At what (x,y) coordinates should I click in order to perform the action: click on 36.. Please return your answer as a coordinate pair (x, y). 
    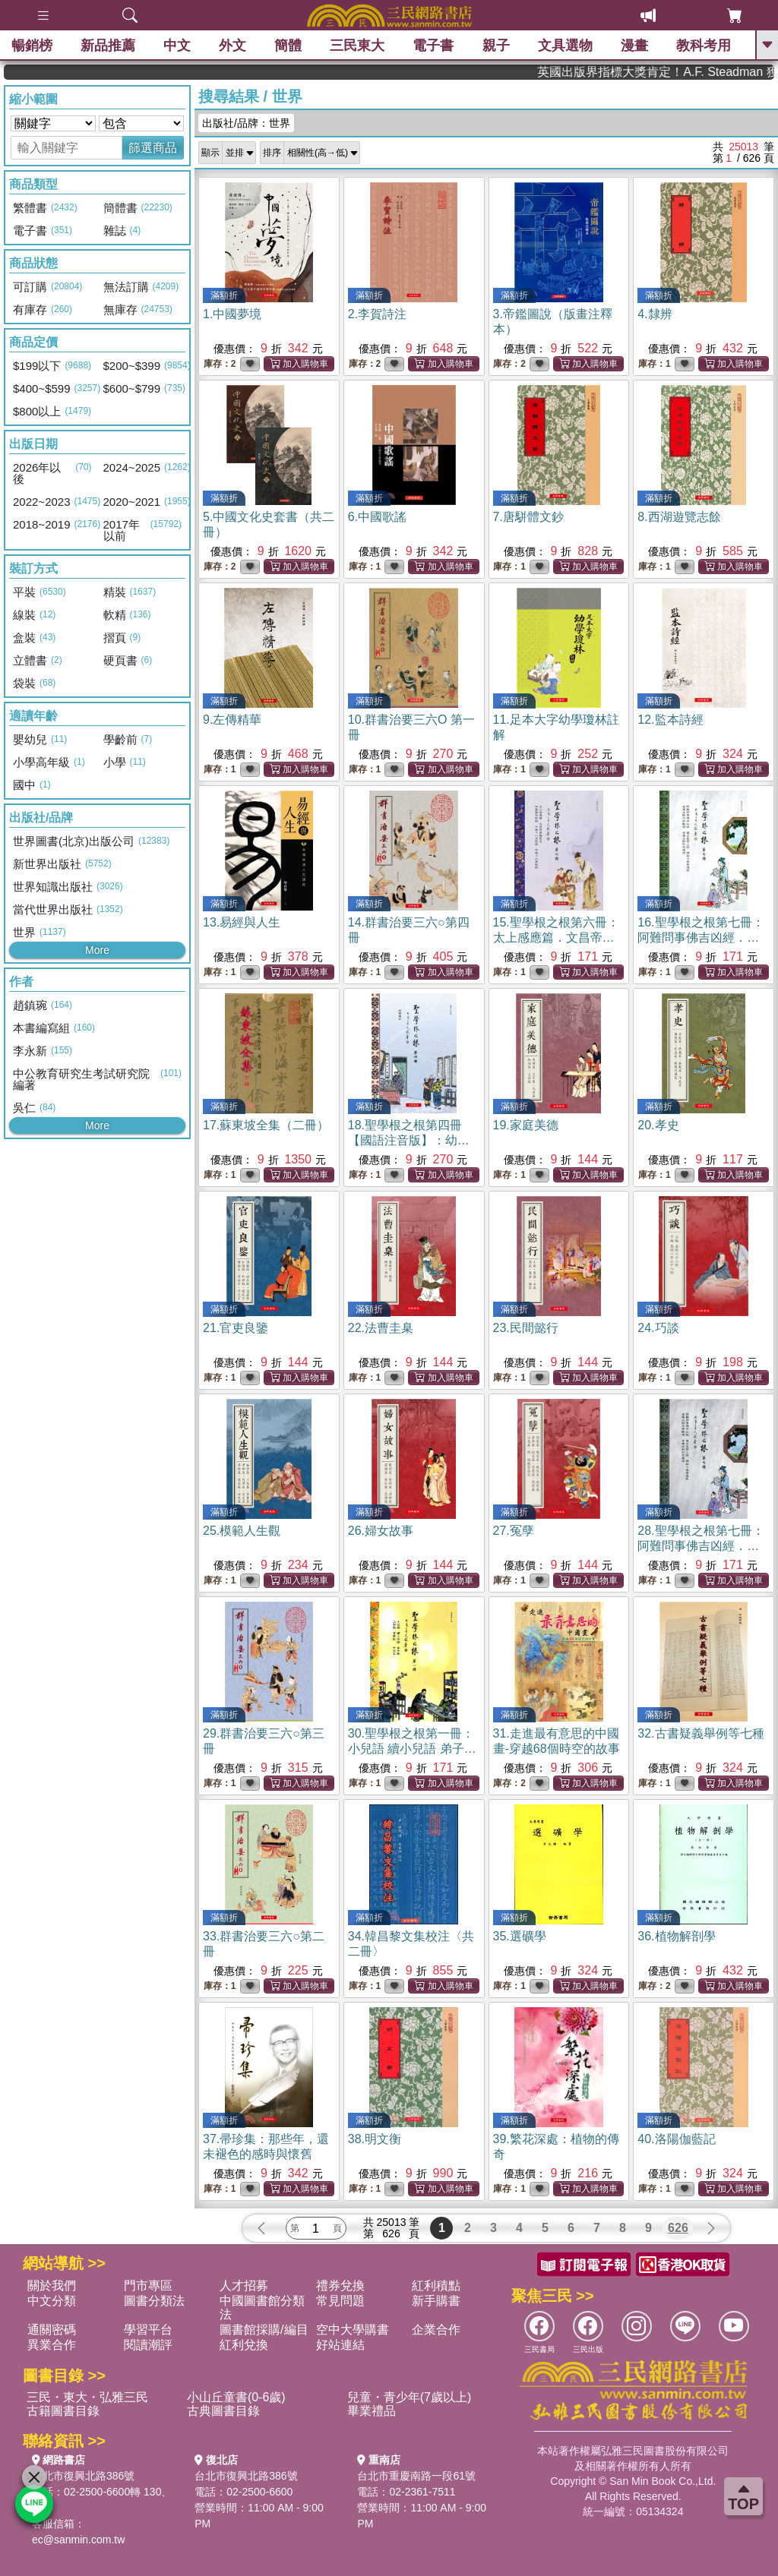
    Looking at the image, I should click on (676, 1936).